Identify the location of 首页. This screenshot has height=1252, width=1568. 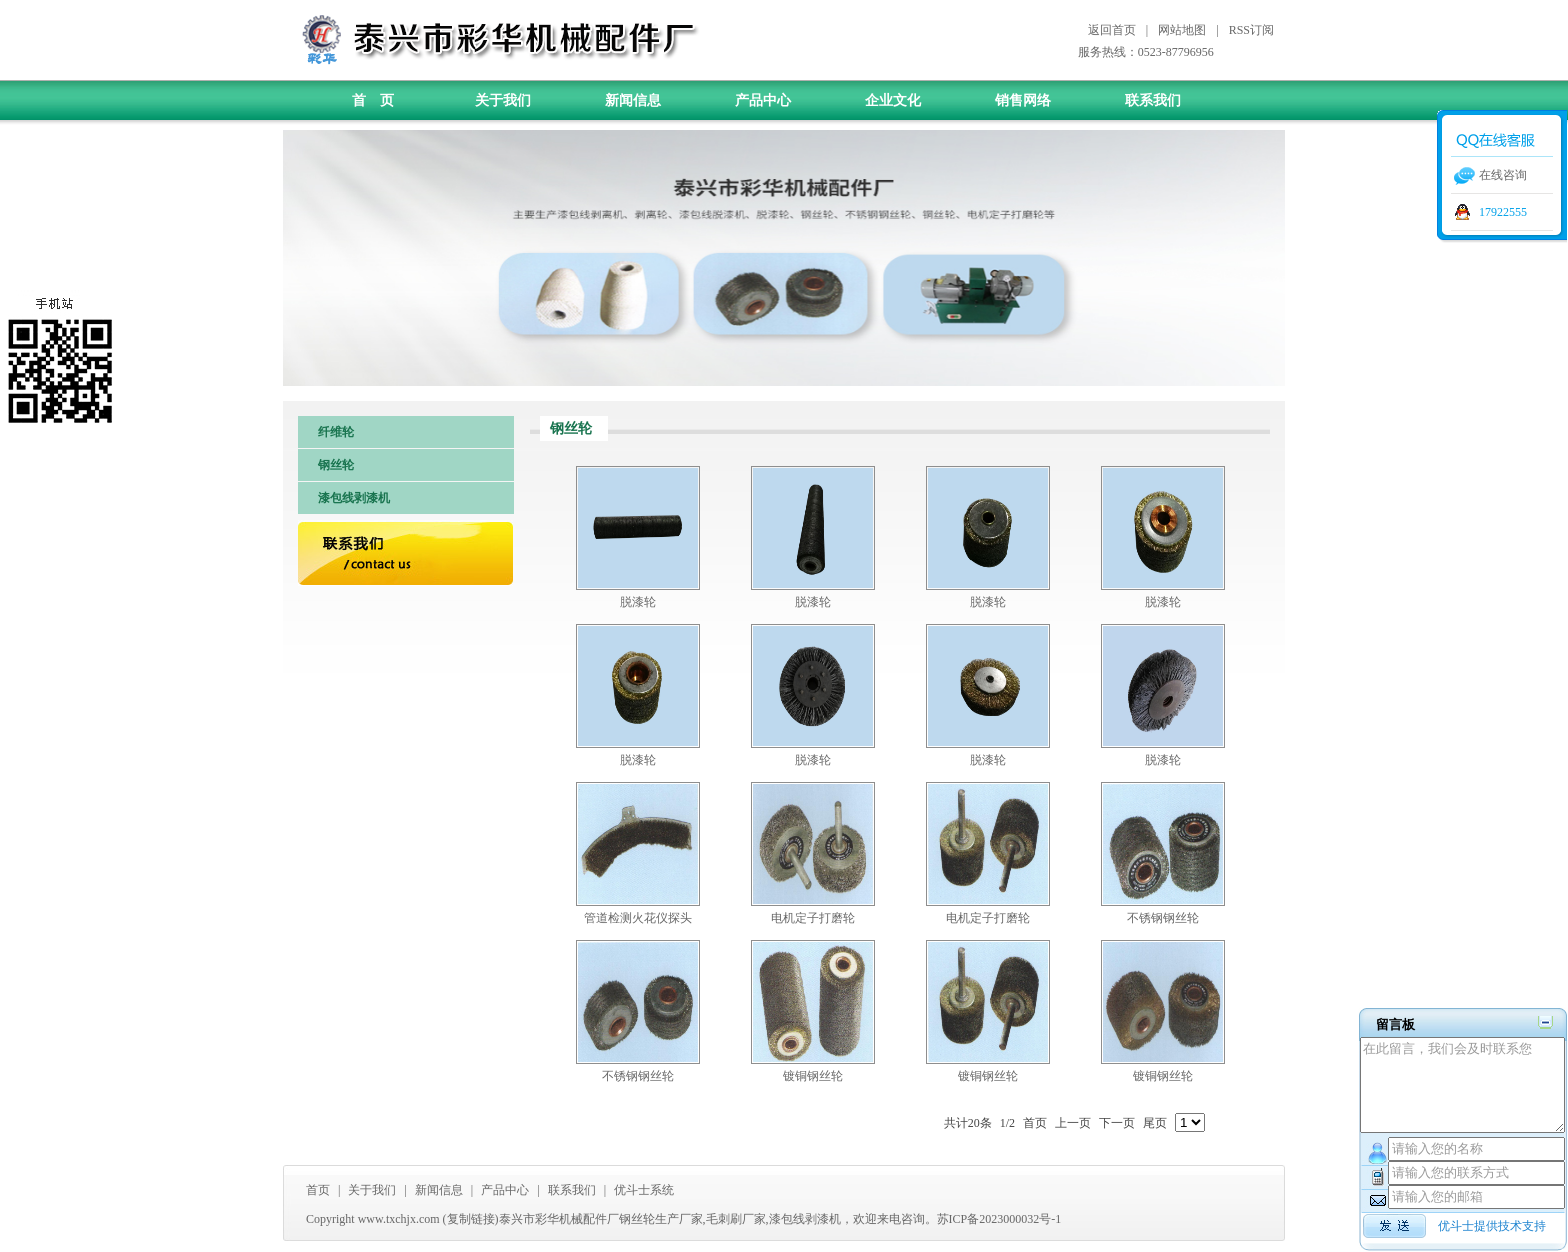
(318, 1190).